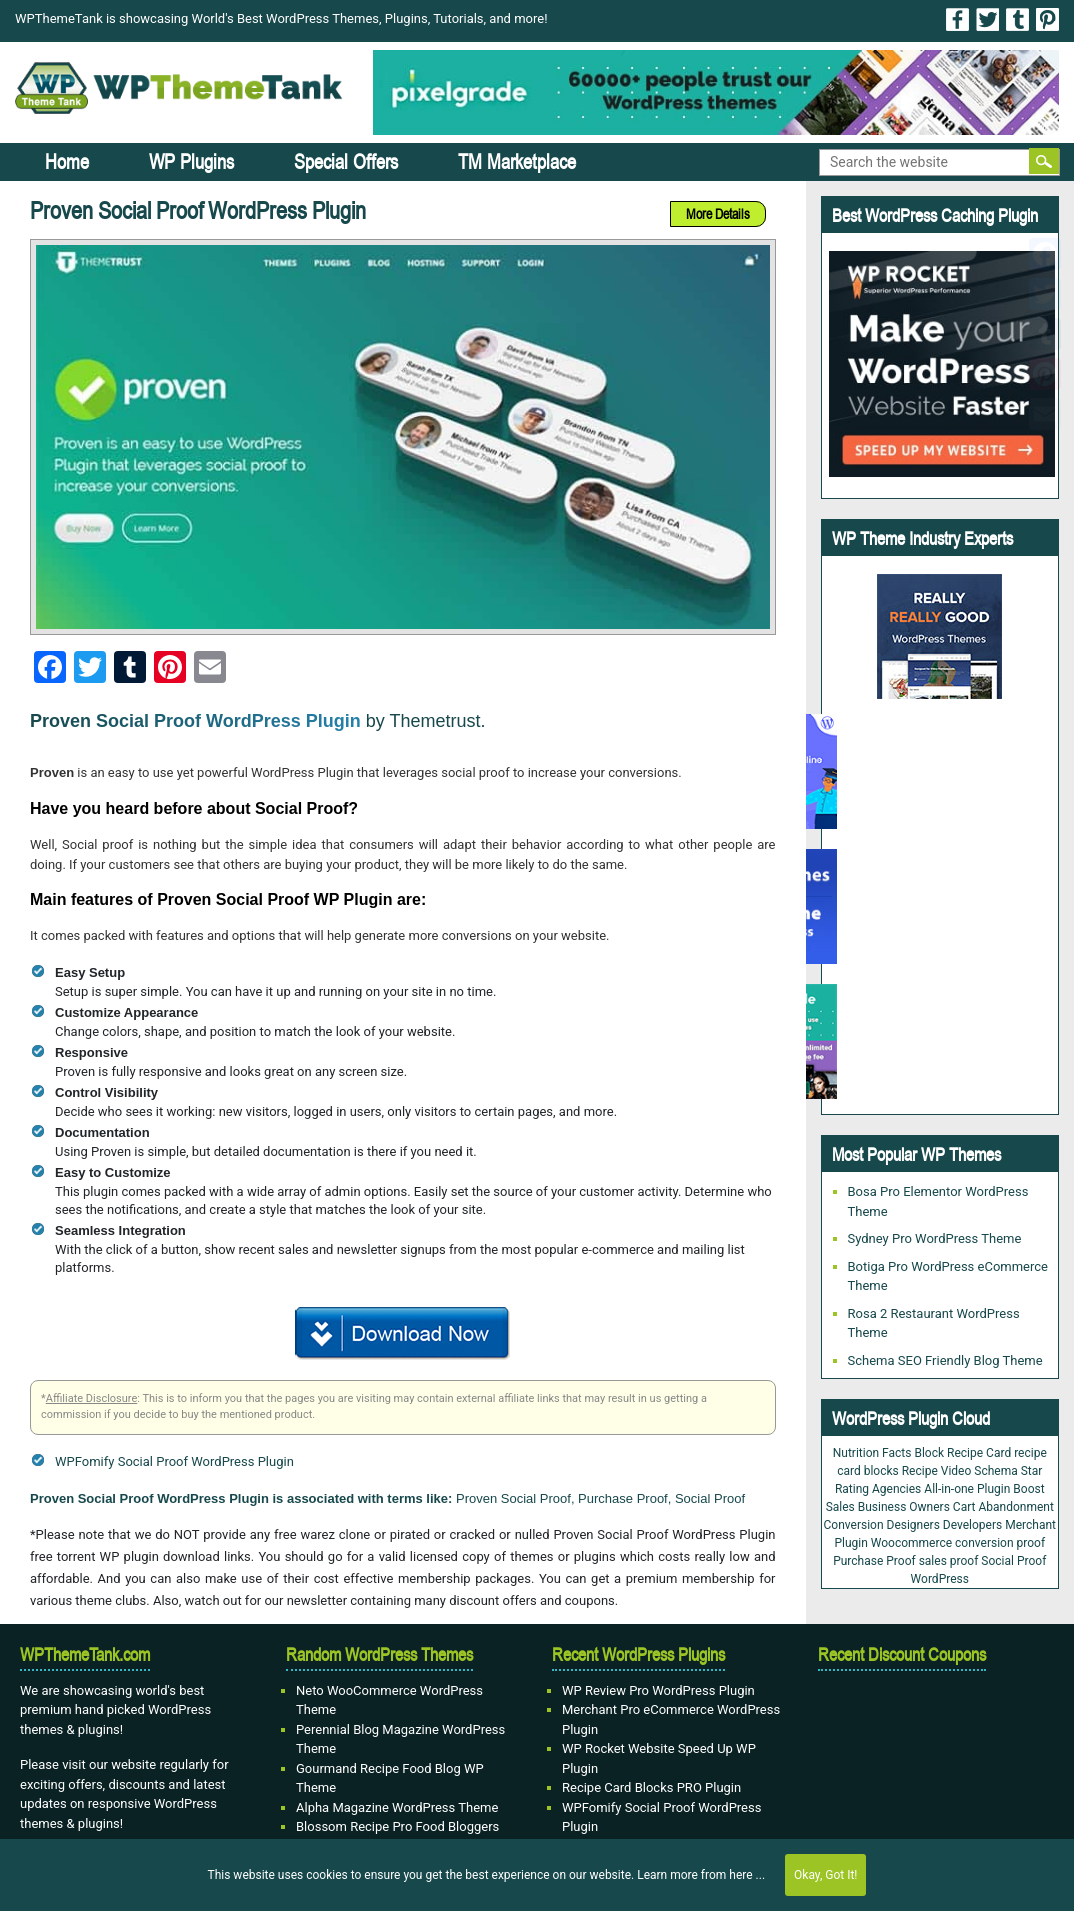 The width and height of the screenshot is (1074, 1911). Describe the element at coordinates (658, 1690) in the screenshot. I see `WP Review Pro WordPress Plugin` at that location.